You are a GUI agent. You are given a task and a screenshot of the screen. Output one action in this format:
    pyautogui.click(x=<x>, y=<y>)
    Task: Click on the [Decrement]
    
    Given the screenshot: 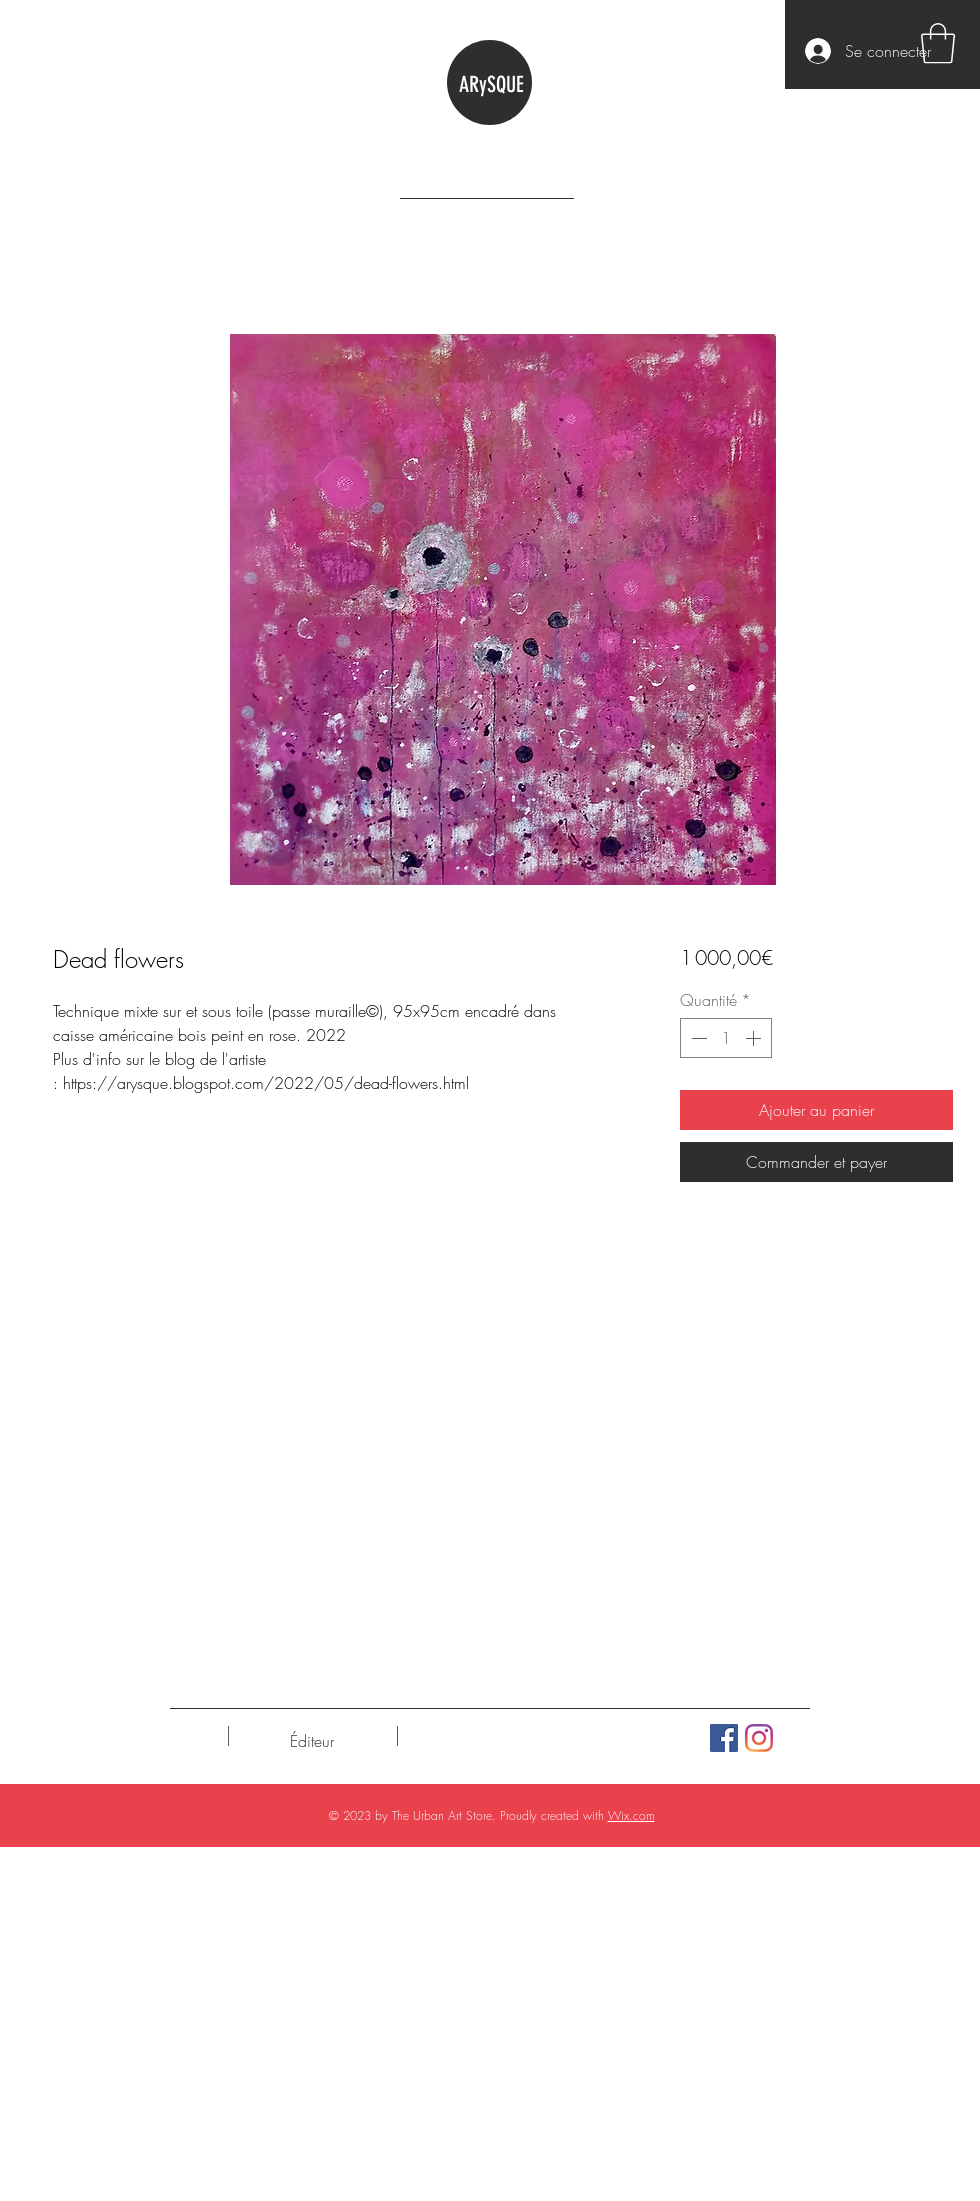 What is the action you would take?
    pyautogui.click(x=697, y=1038)
    